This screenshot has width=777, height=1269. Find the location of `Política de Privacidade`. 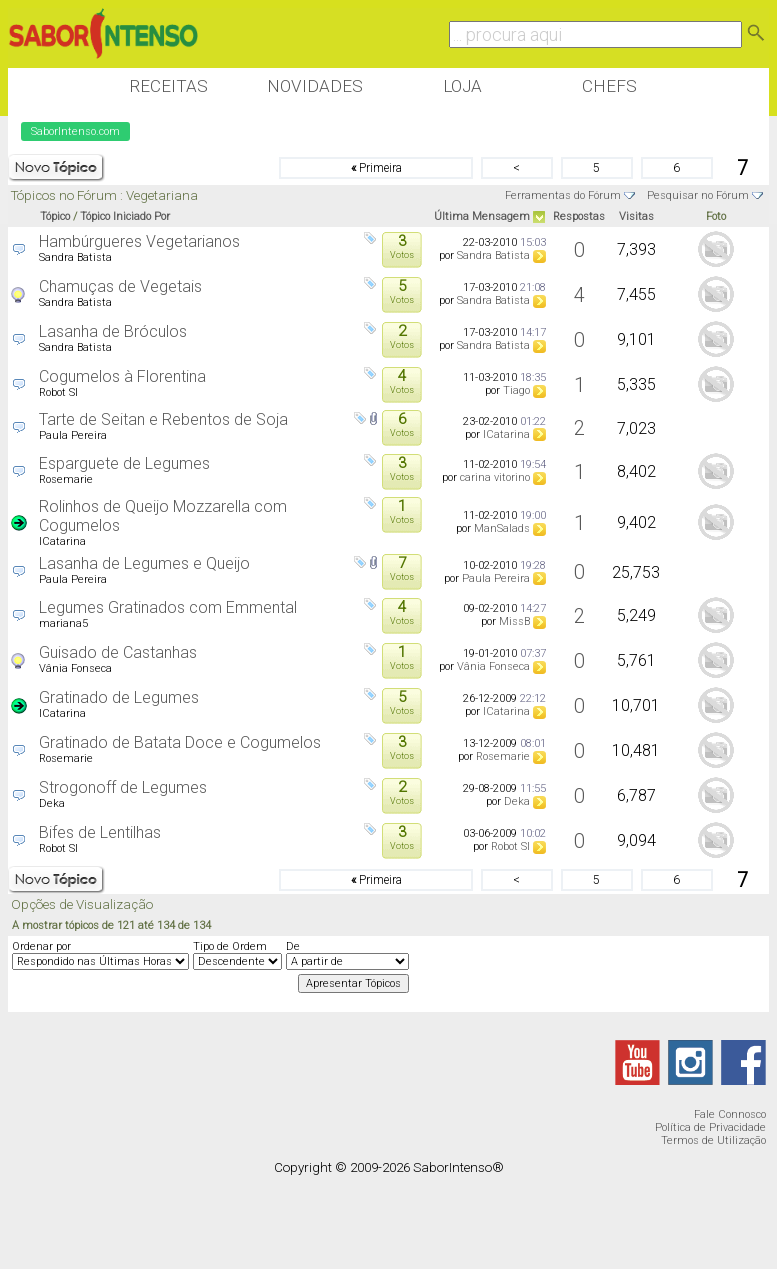

Política de Privacidade is located at coordinates (710, 1127).